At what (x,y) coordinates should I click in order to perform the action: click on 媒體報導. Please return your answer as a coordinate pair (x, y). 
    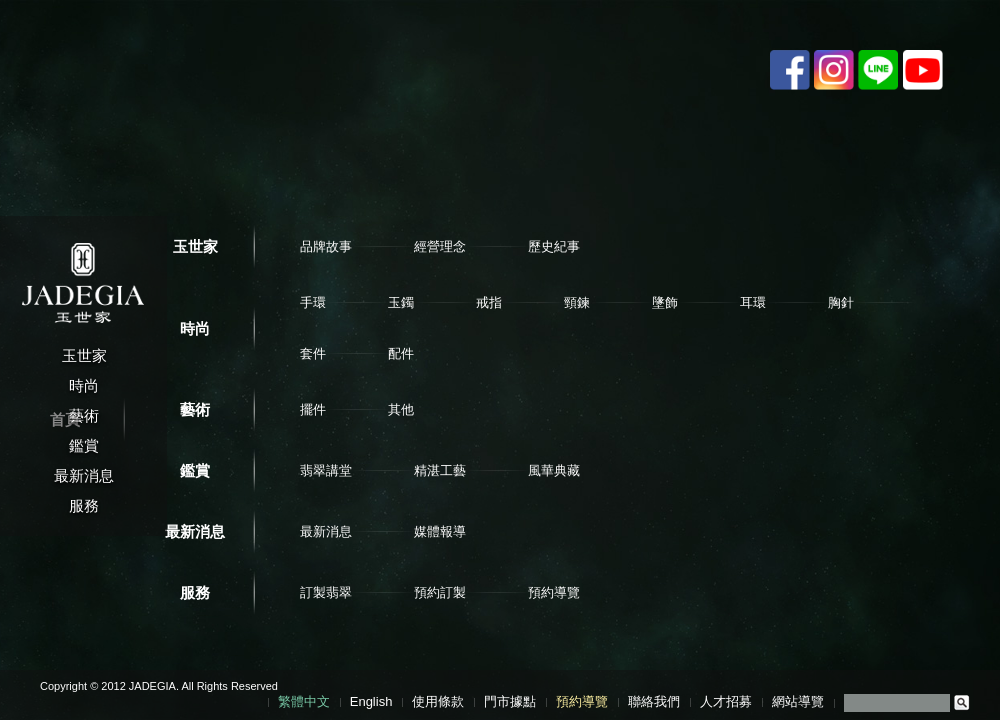
    Looking at the image, I should click on (440, 531).